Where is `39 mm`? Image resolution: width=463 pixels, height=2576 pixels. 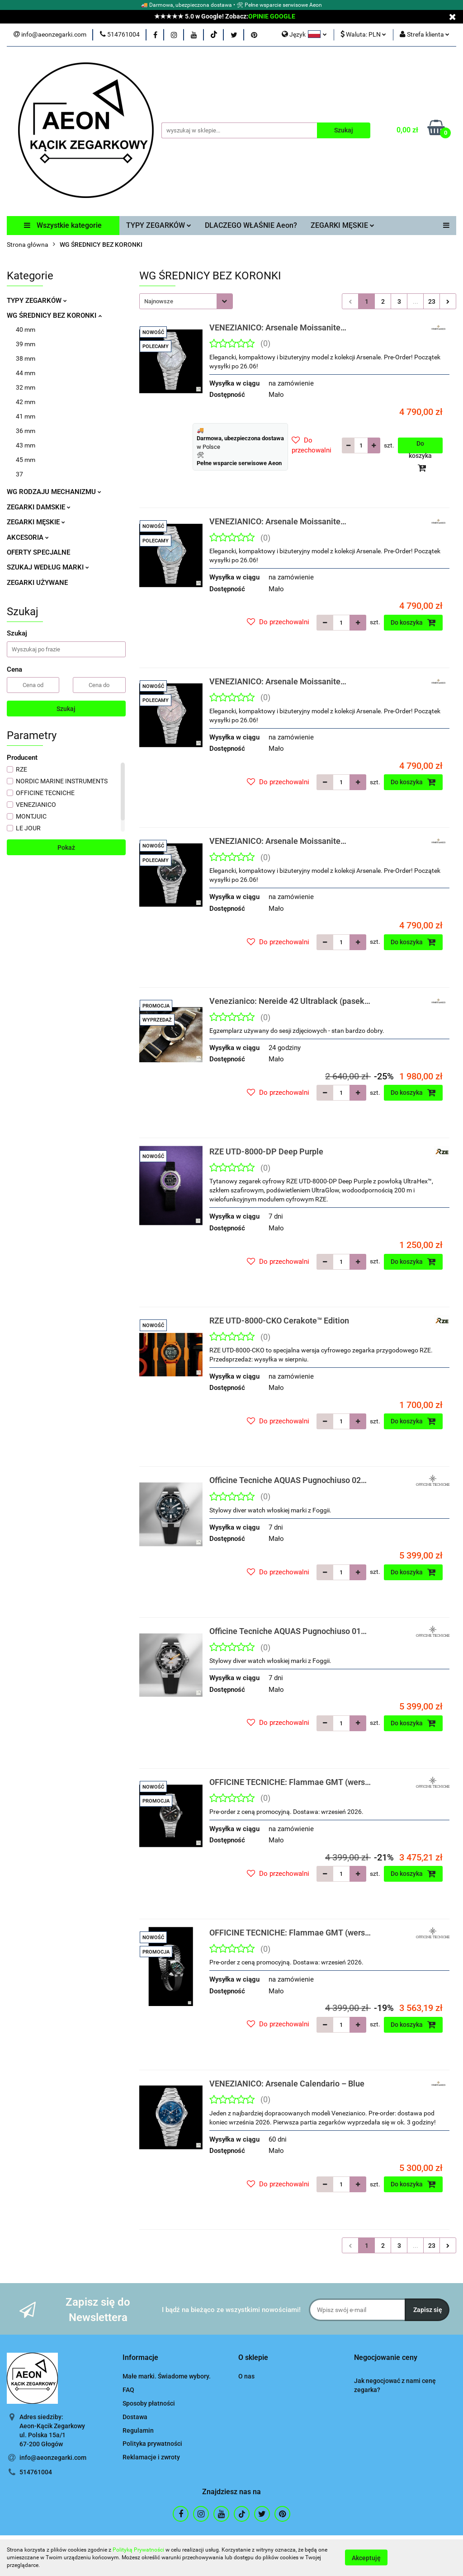
39 mm is located at coordinates (25, 344).